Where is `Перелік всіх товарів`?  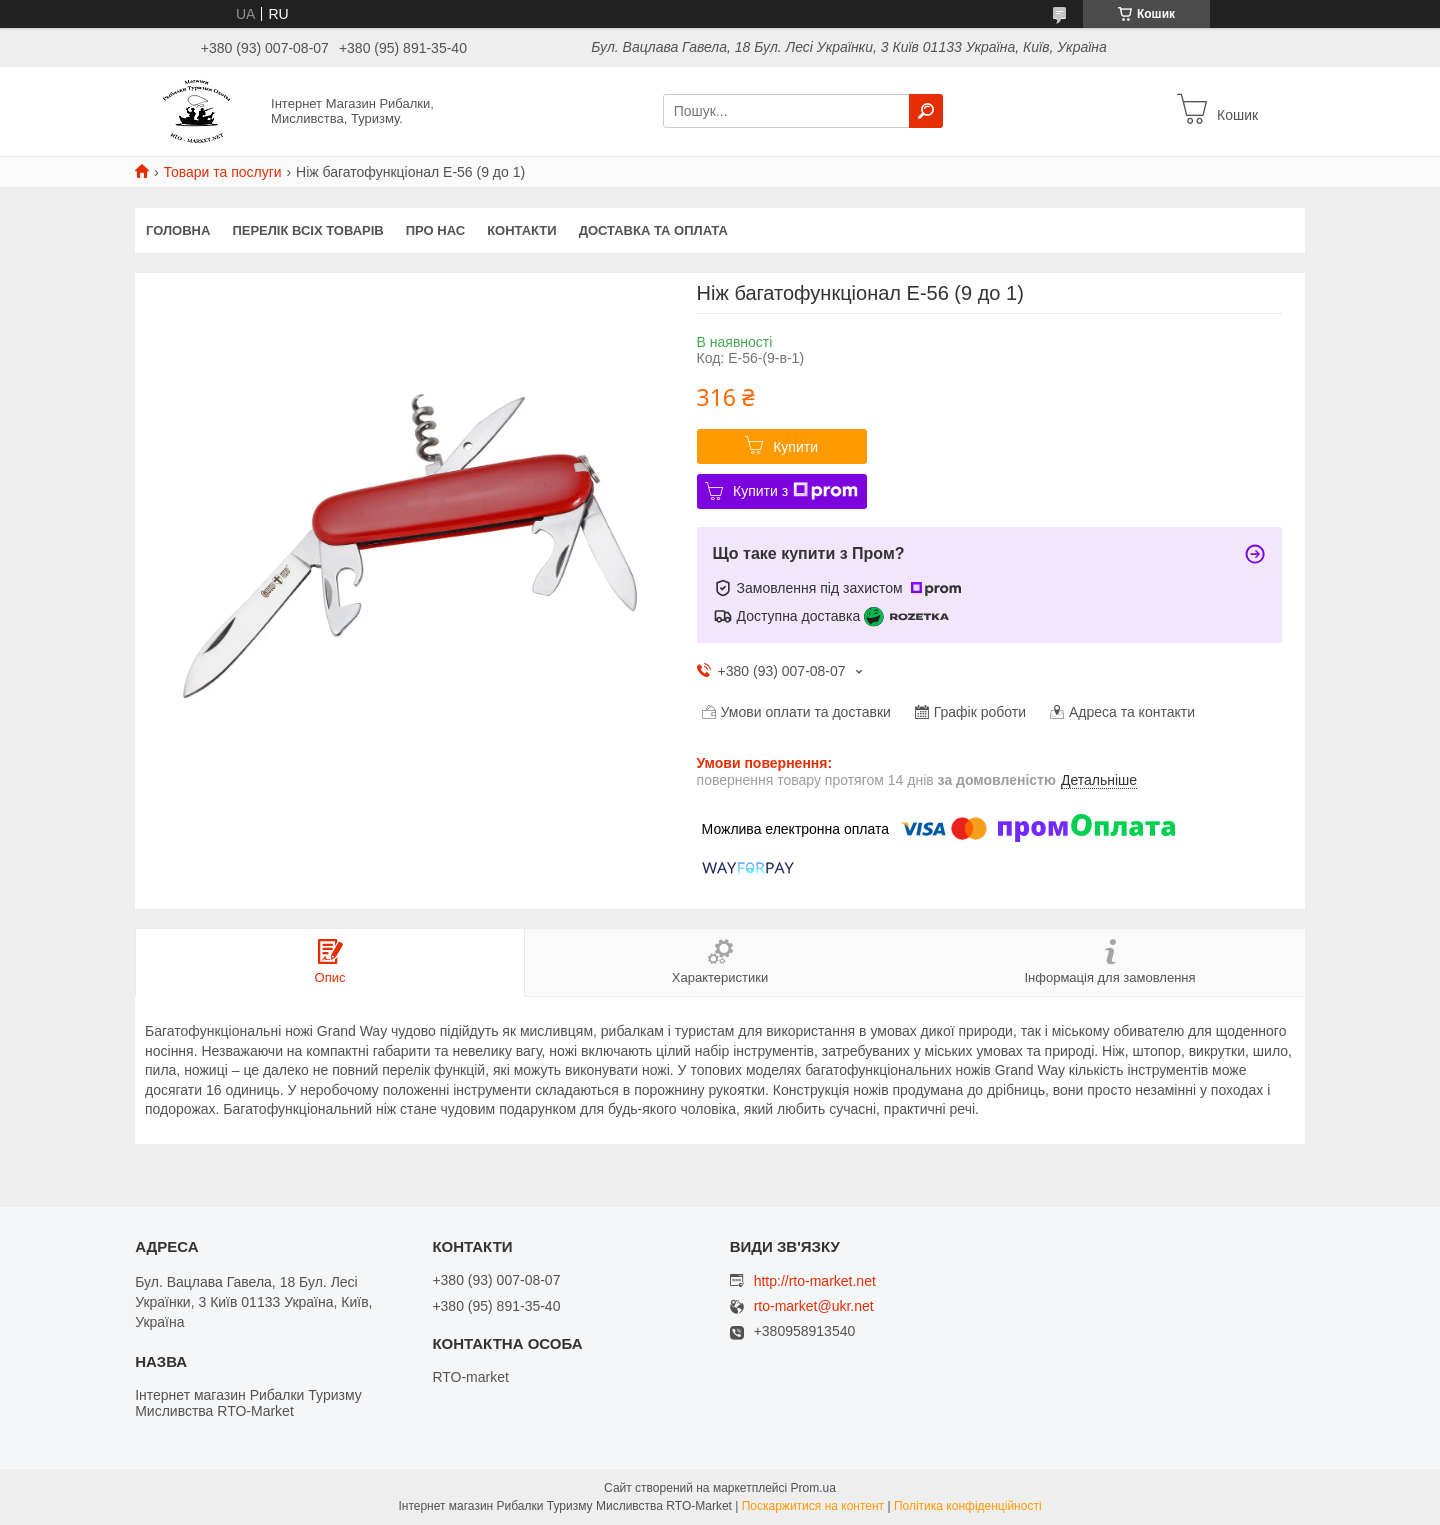 Перелік всіх товарів is located at coordinates (307, 230).